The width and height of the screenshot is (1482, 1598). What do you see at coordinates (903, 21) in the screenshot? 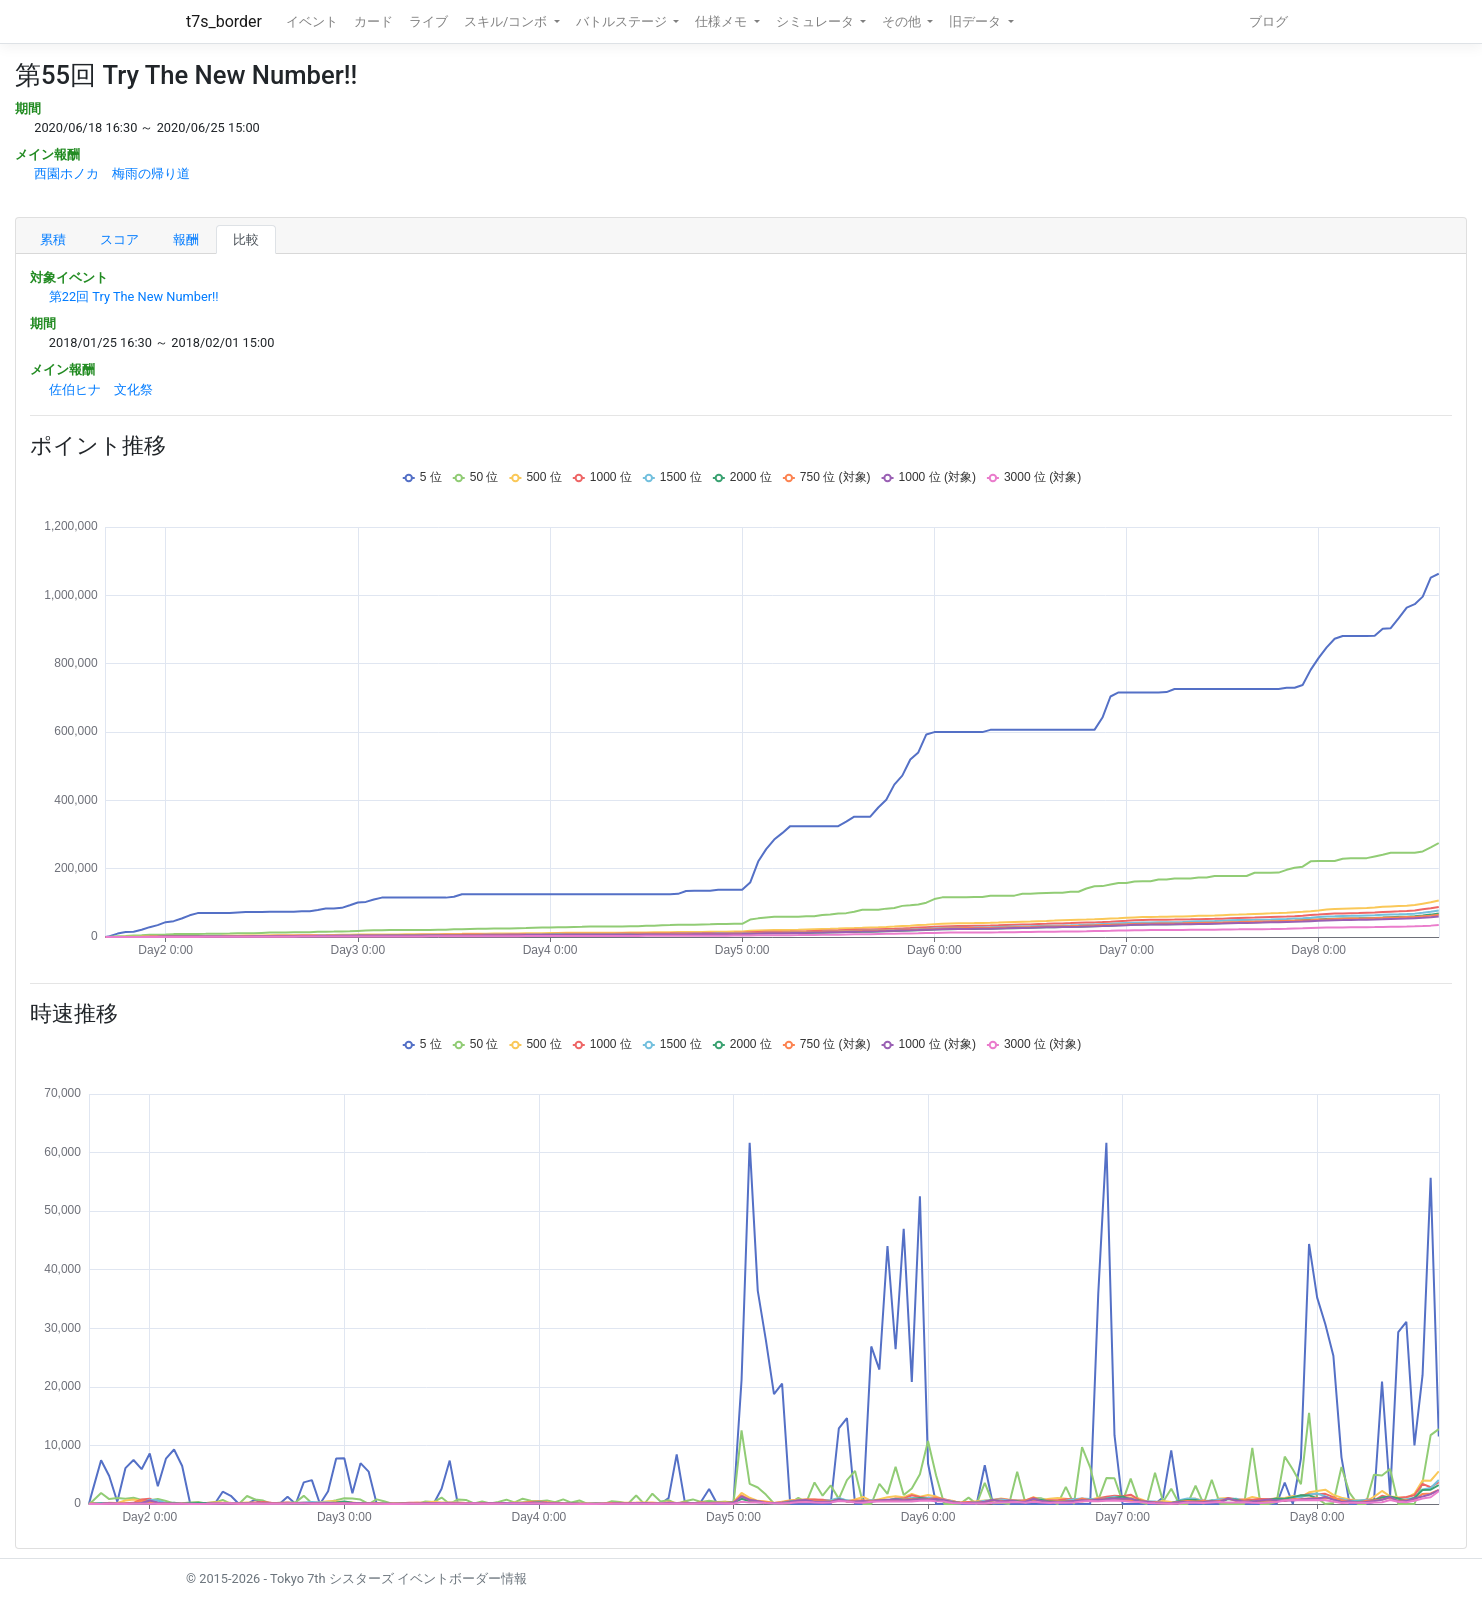
I see `その他 [button]` at bounding box center [903, 21].